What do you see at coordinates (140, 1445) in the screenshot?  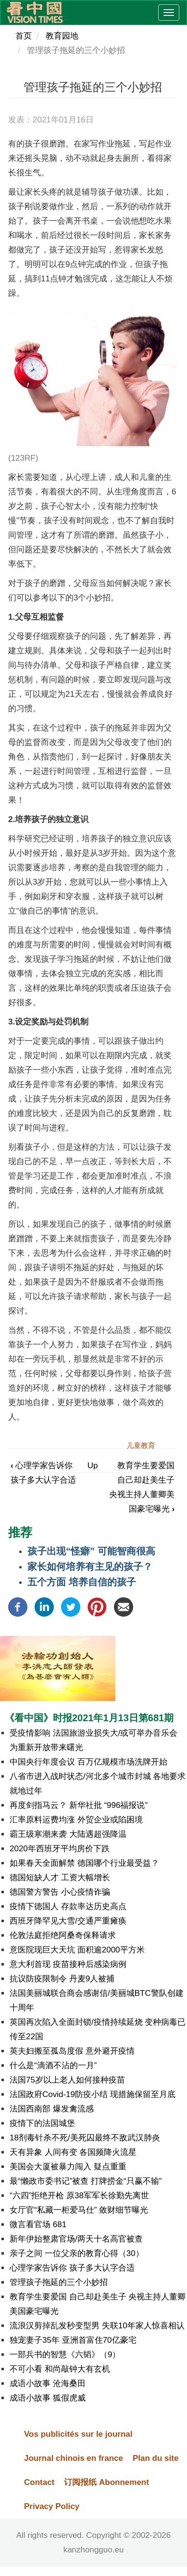 I see `儿童教育` at bounding box center [140, 1445].